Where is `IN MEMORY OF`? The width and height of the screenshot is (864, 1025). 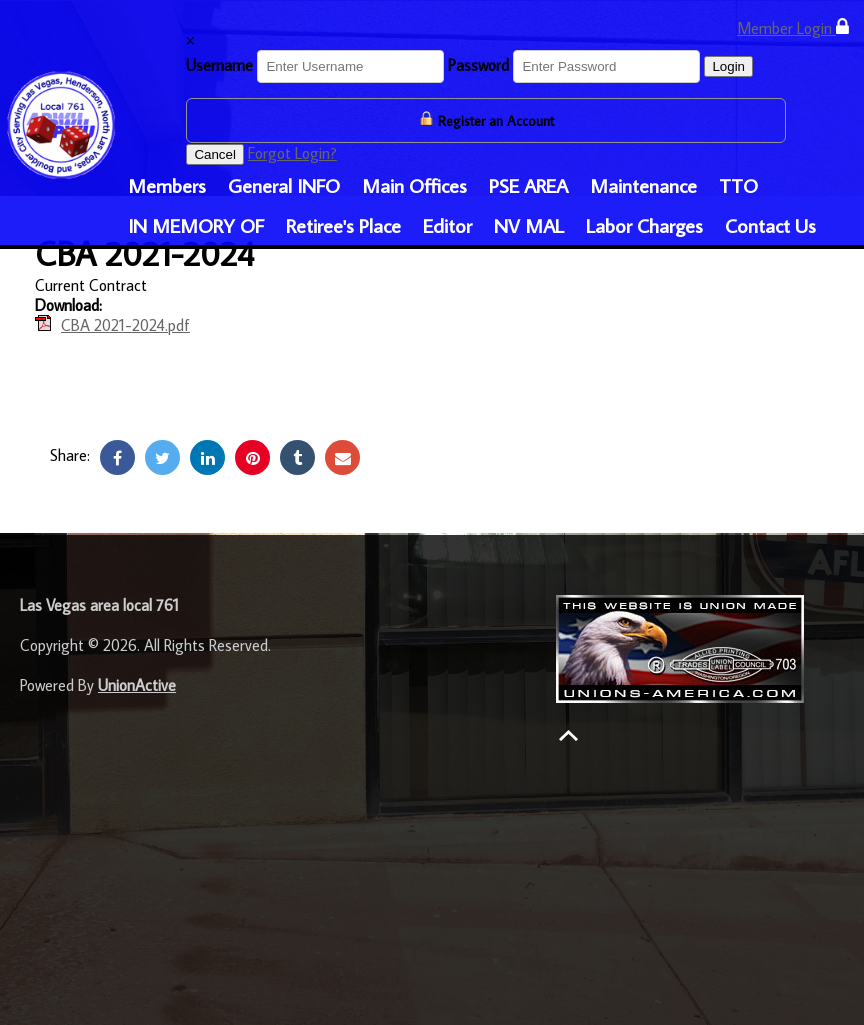
IN MEMORY OF is located at coordinates (196, 225).